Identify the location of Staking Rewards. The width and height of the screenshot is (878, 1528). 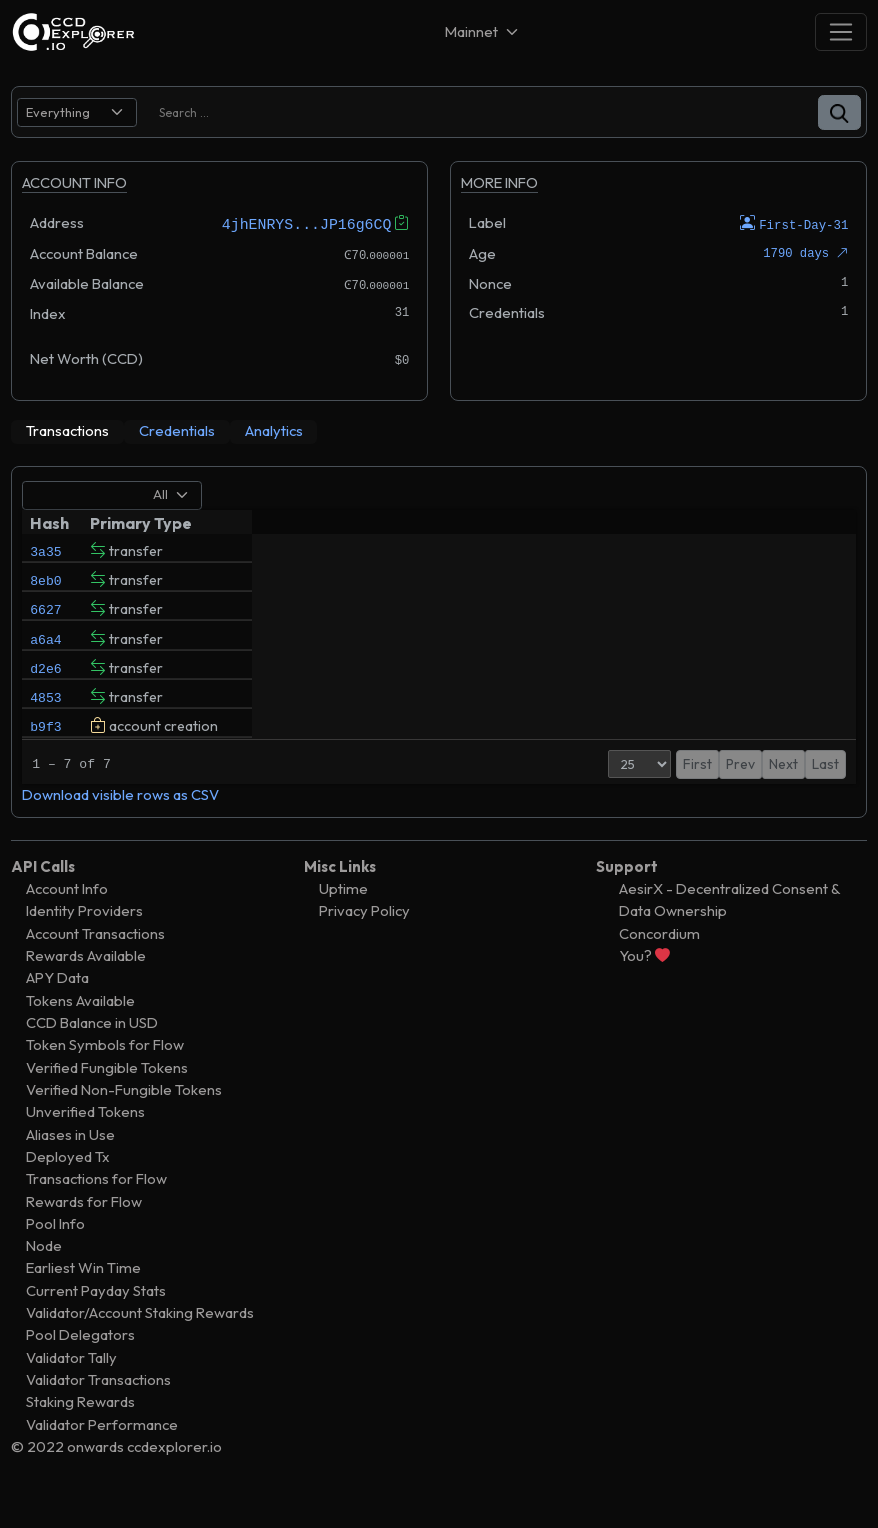
(80, 1434).